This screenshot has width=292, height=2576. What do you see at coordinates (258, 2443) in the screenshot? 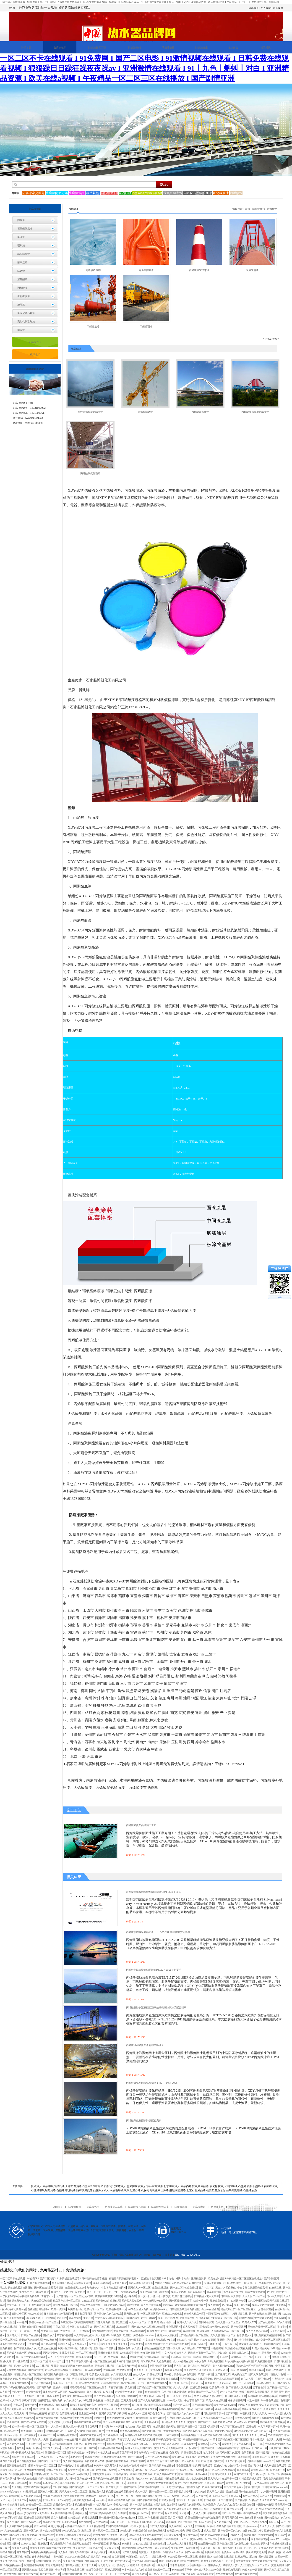
I see `久久中出` at bounding box center [258, 2443].